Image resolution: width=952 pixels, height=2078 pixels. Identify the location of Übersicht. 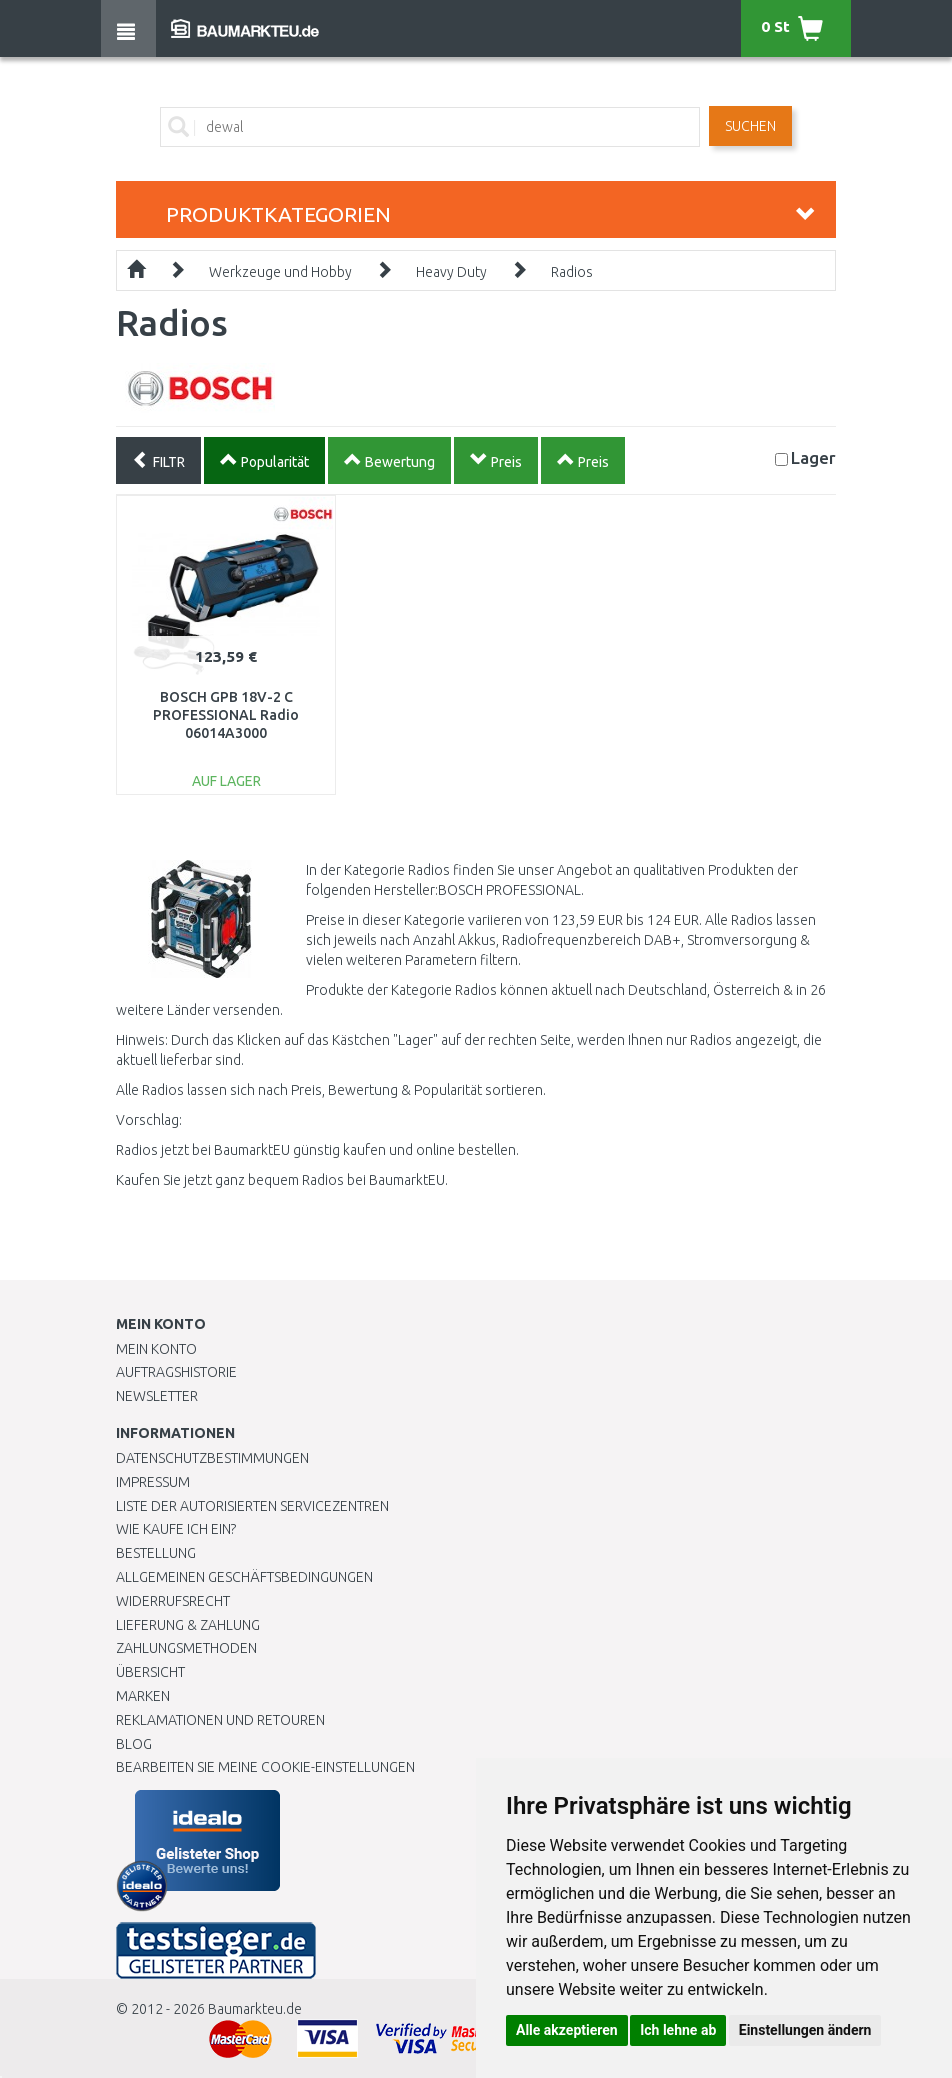
(150, 1672).